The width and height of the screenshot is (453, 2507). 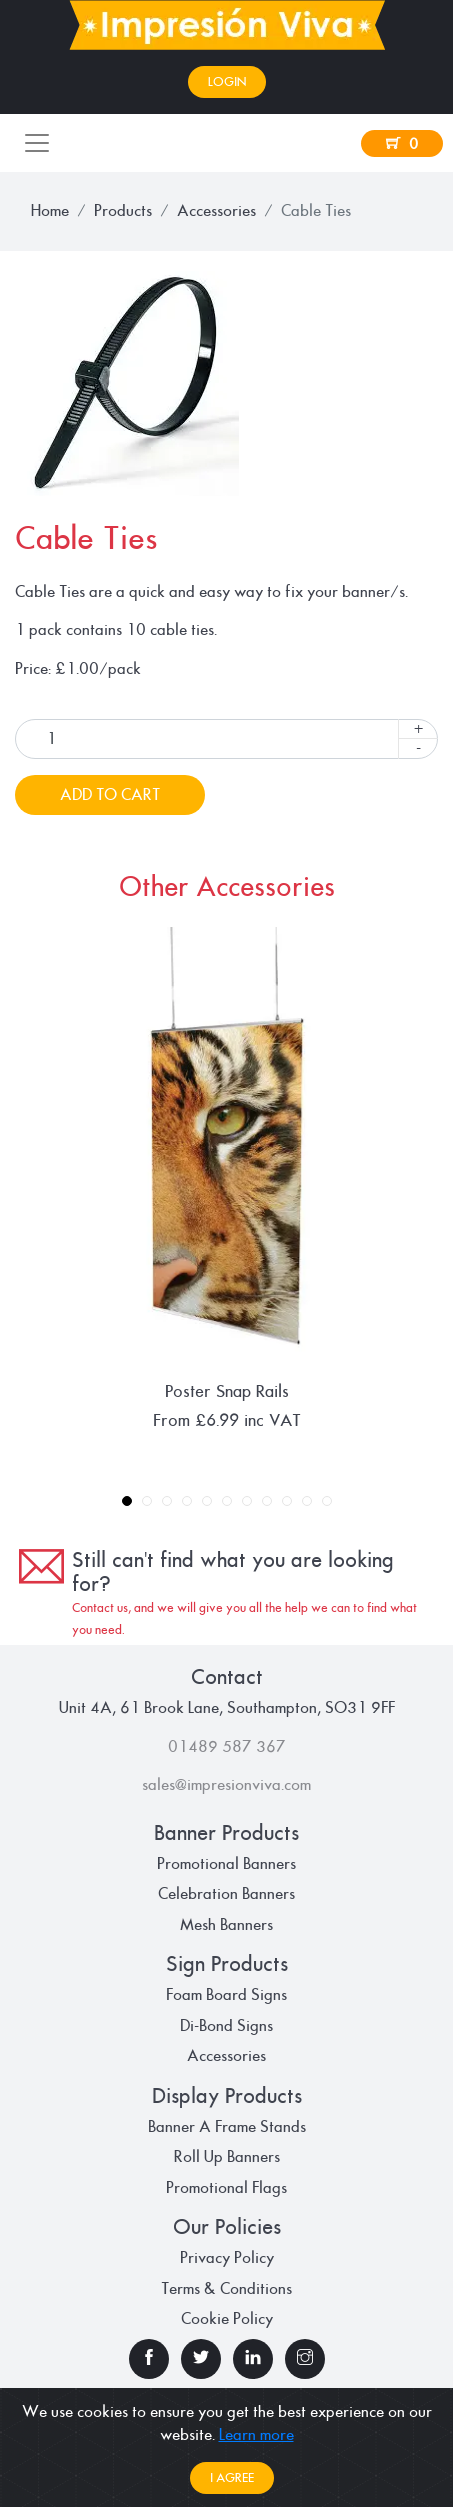 I want to click on Promotional Flags, so click(x=226, y=2188).